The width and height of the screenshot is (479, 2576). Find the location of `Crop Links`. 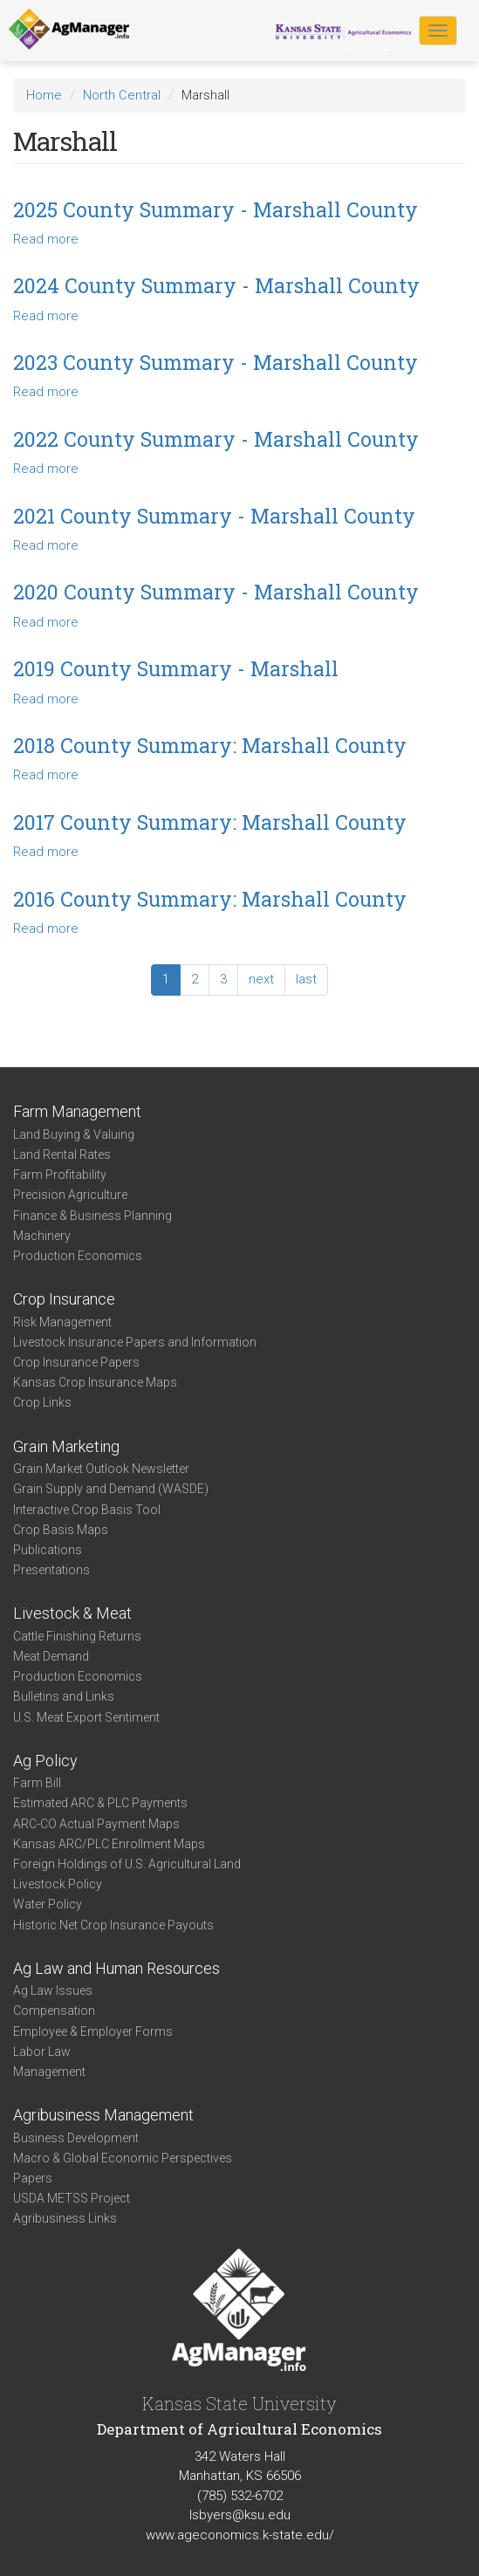

Crop Links is located at coordinates (42, 1402).